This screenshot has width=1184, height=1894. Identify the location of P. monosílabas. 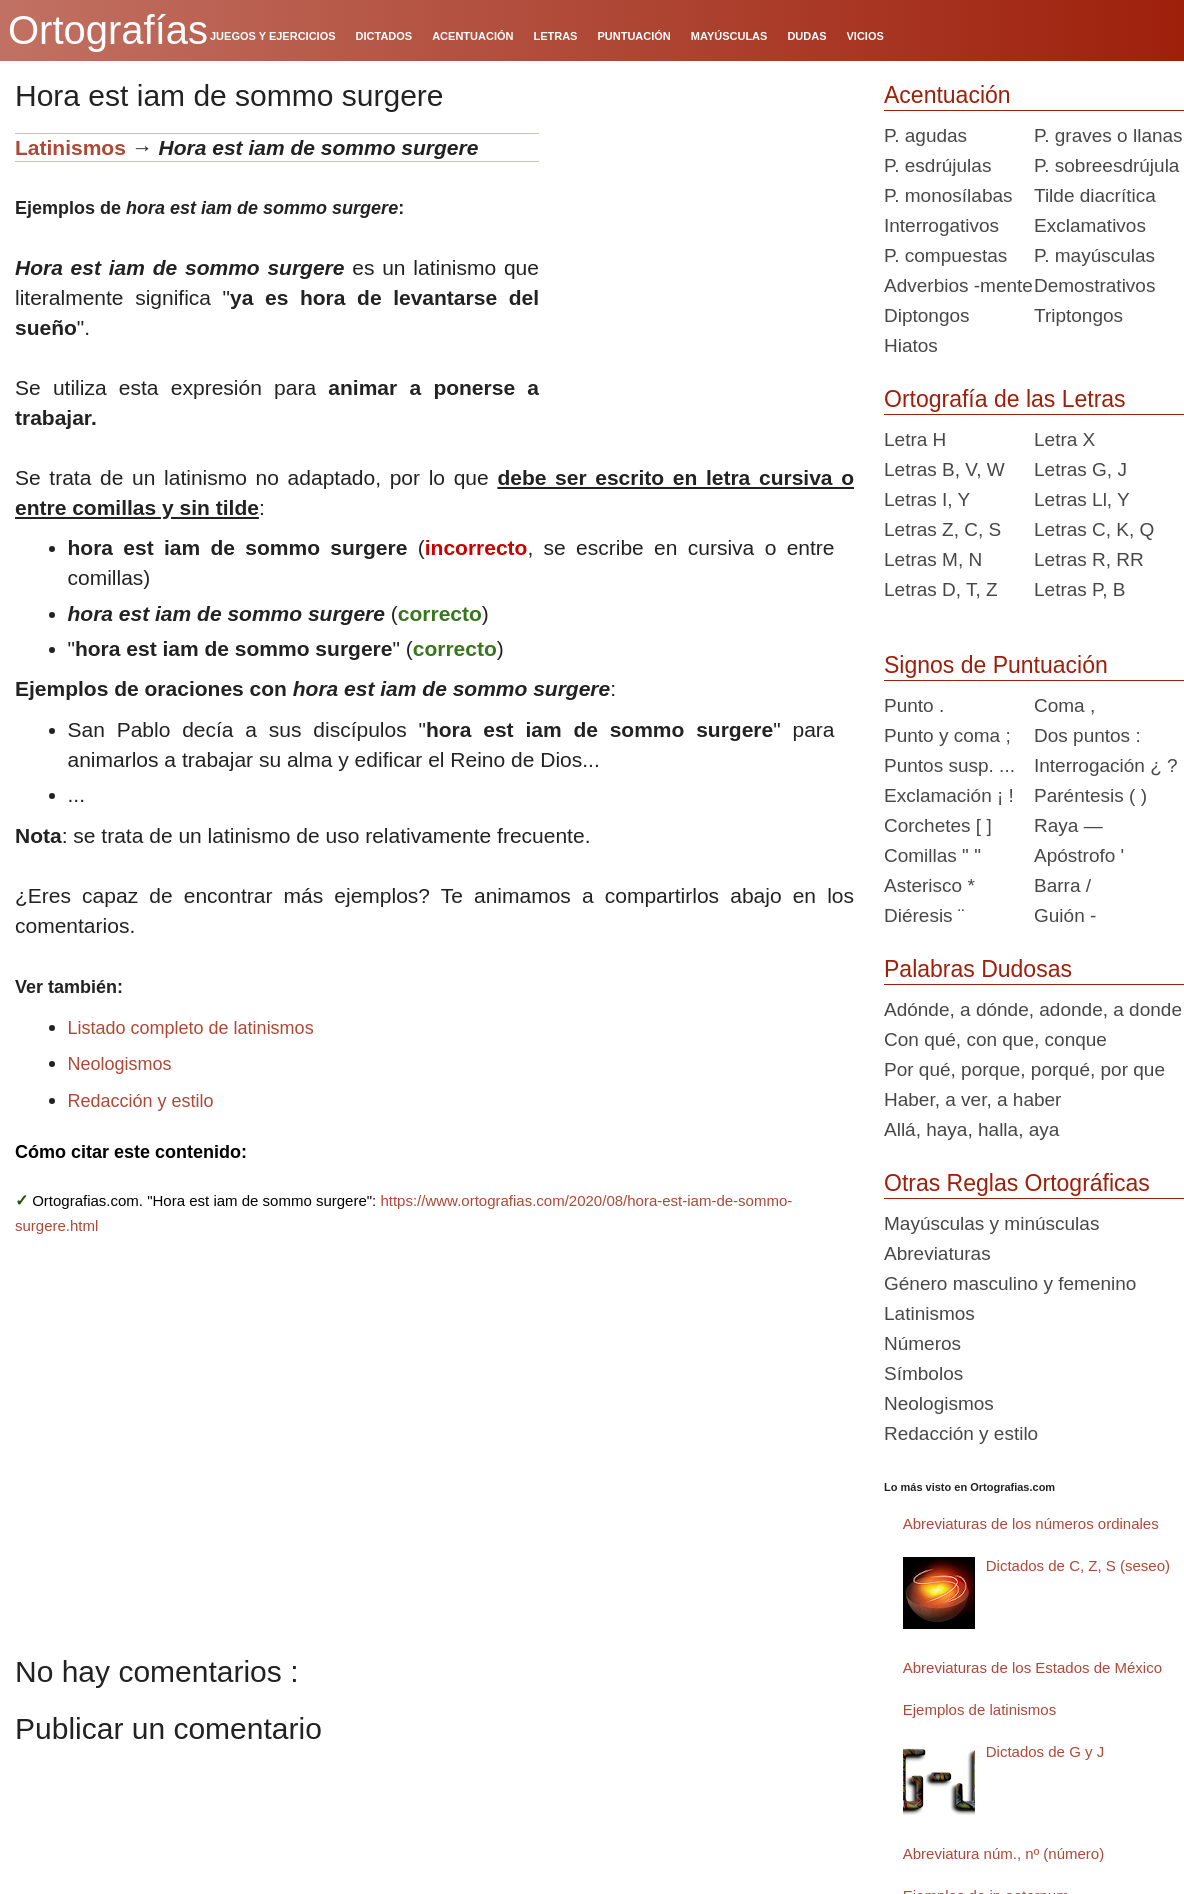
(948, 195).